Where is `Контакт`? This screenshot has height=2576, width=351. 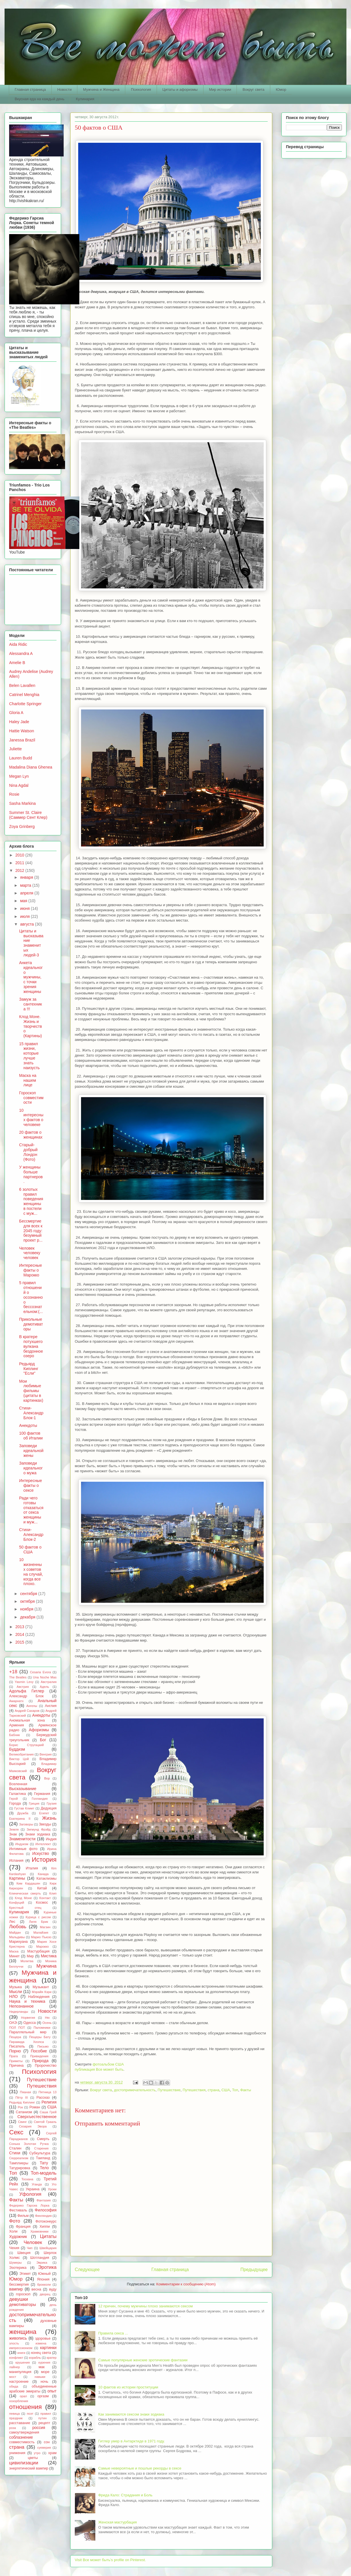 Контакт is located at coordinates (45, 1898).